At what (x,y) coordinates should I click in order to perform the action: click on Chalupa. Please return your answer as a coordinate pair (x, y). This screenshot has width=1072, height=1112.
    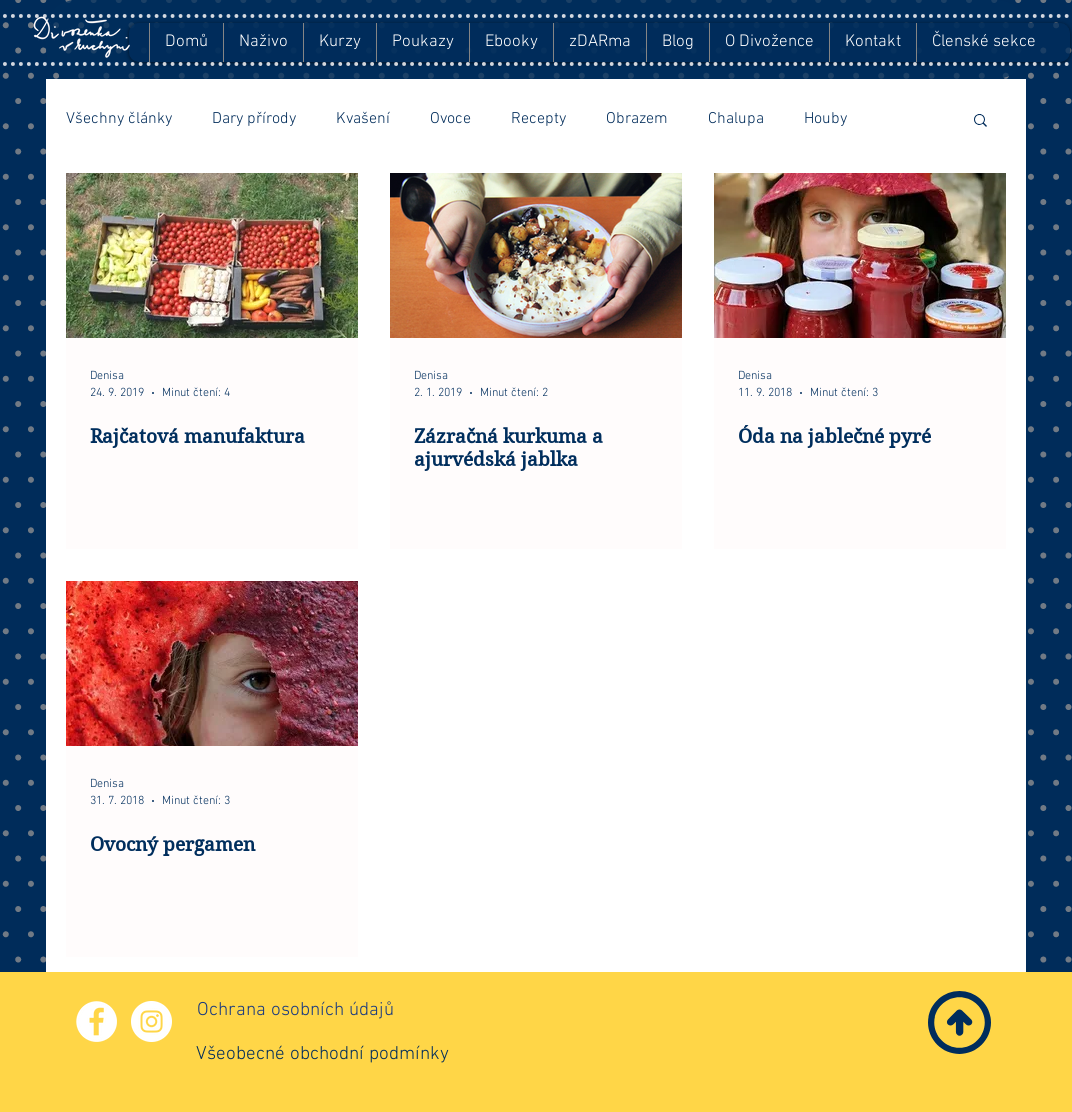
    Looking at the image, I should click on (736, 119).